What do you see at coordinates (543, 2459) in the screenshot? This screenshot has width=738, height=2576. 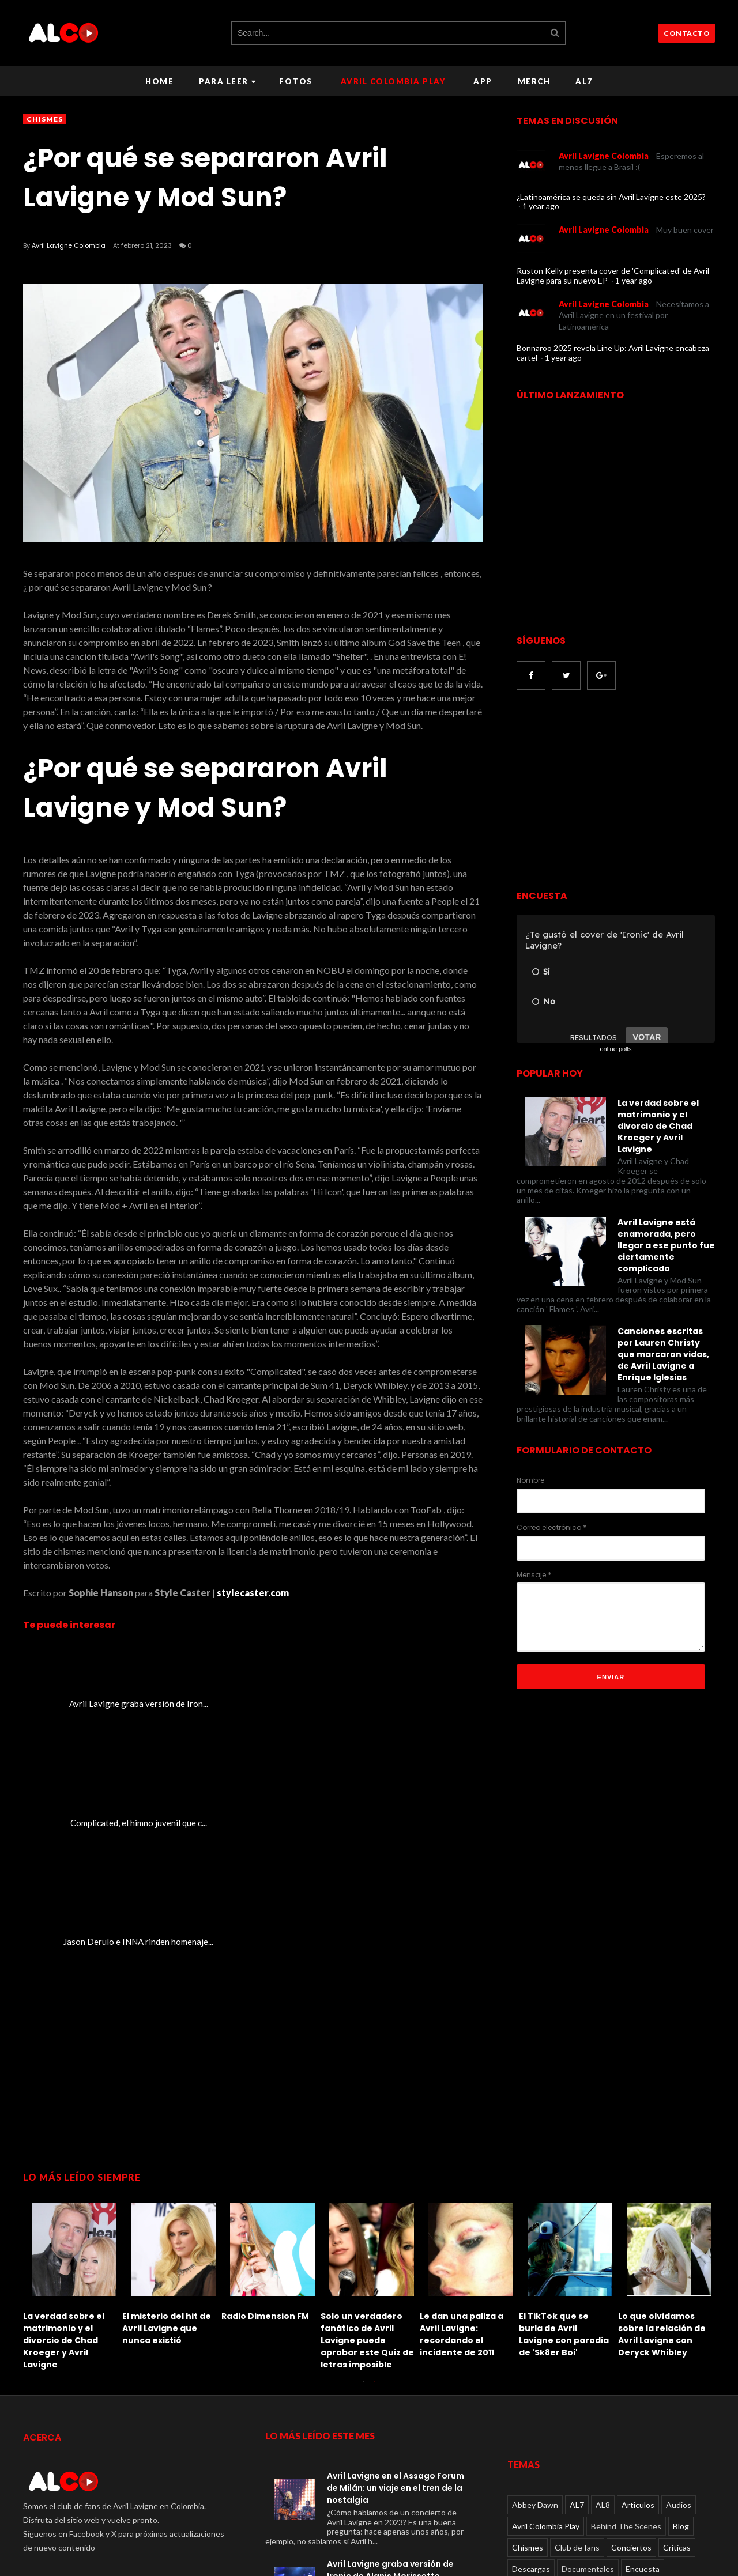 I see `TV performances` at bounding box center [543, 2459].